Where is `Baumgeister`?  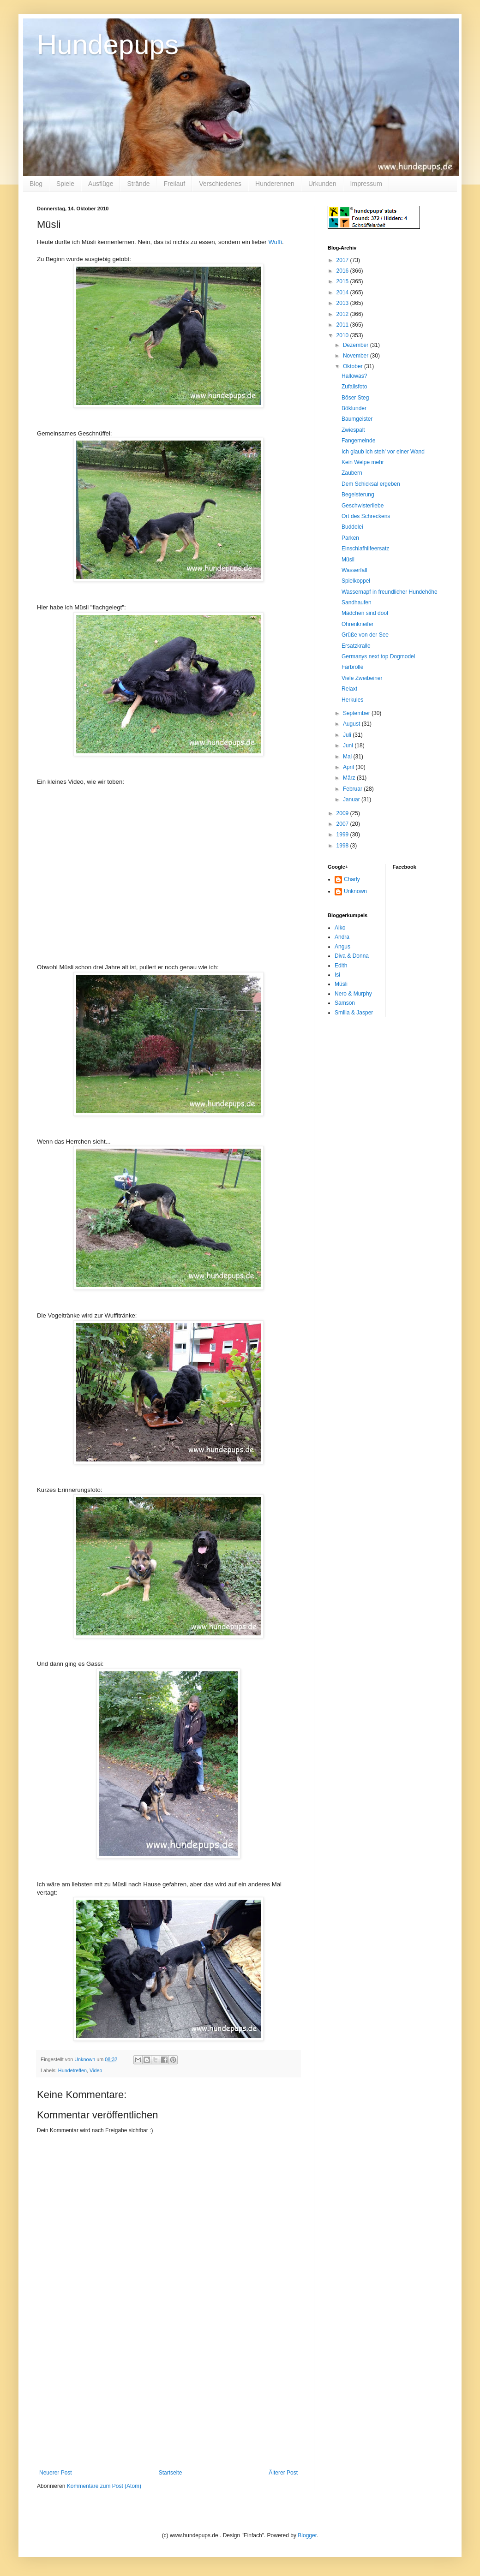 Baumgeister is located at coordinates (357, 419).